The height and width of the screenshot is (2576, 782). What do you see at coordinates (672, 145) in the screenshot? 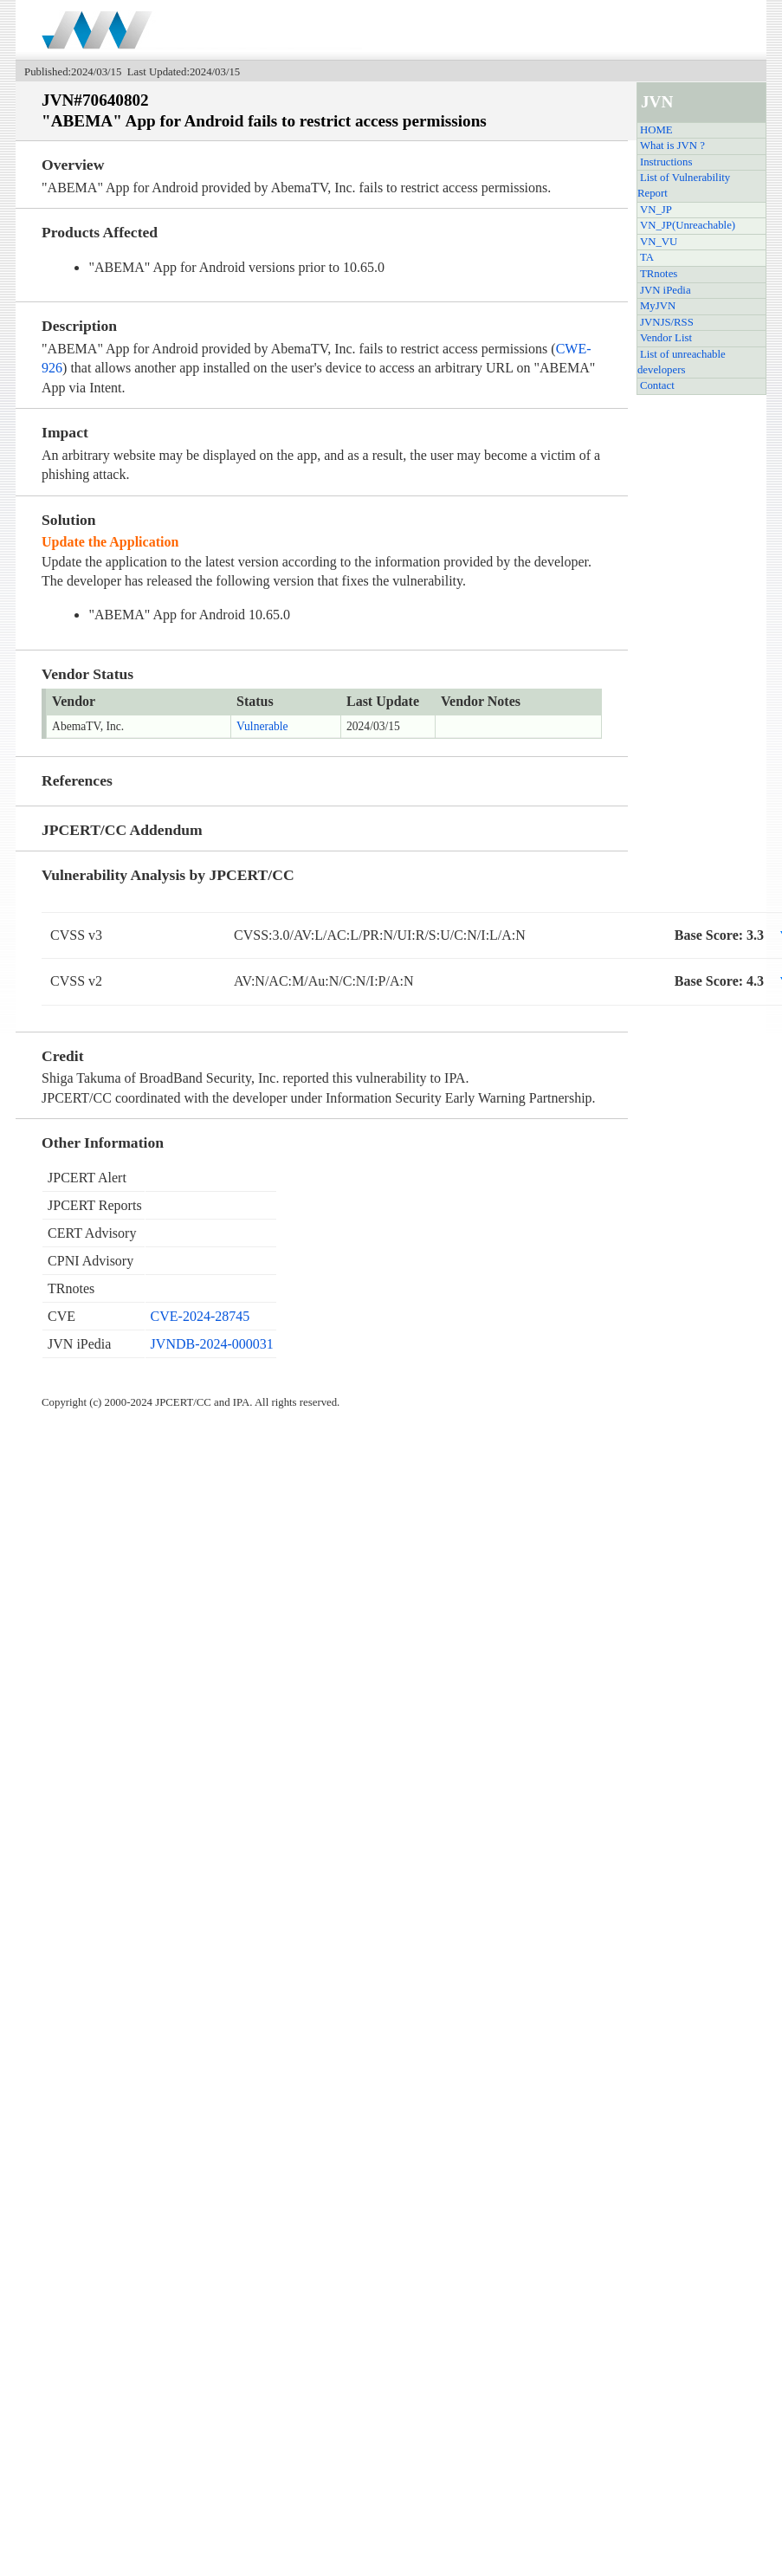
I see `What is JVN ?` at bounding box center [672, 145].